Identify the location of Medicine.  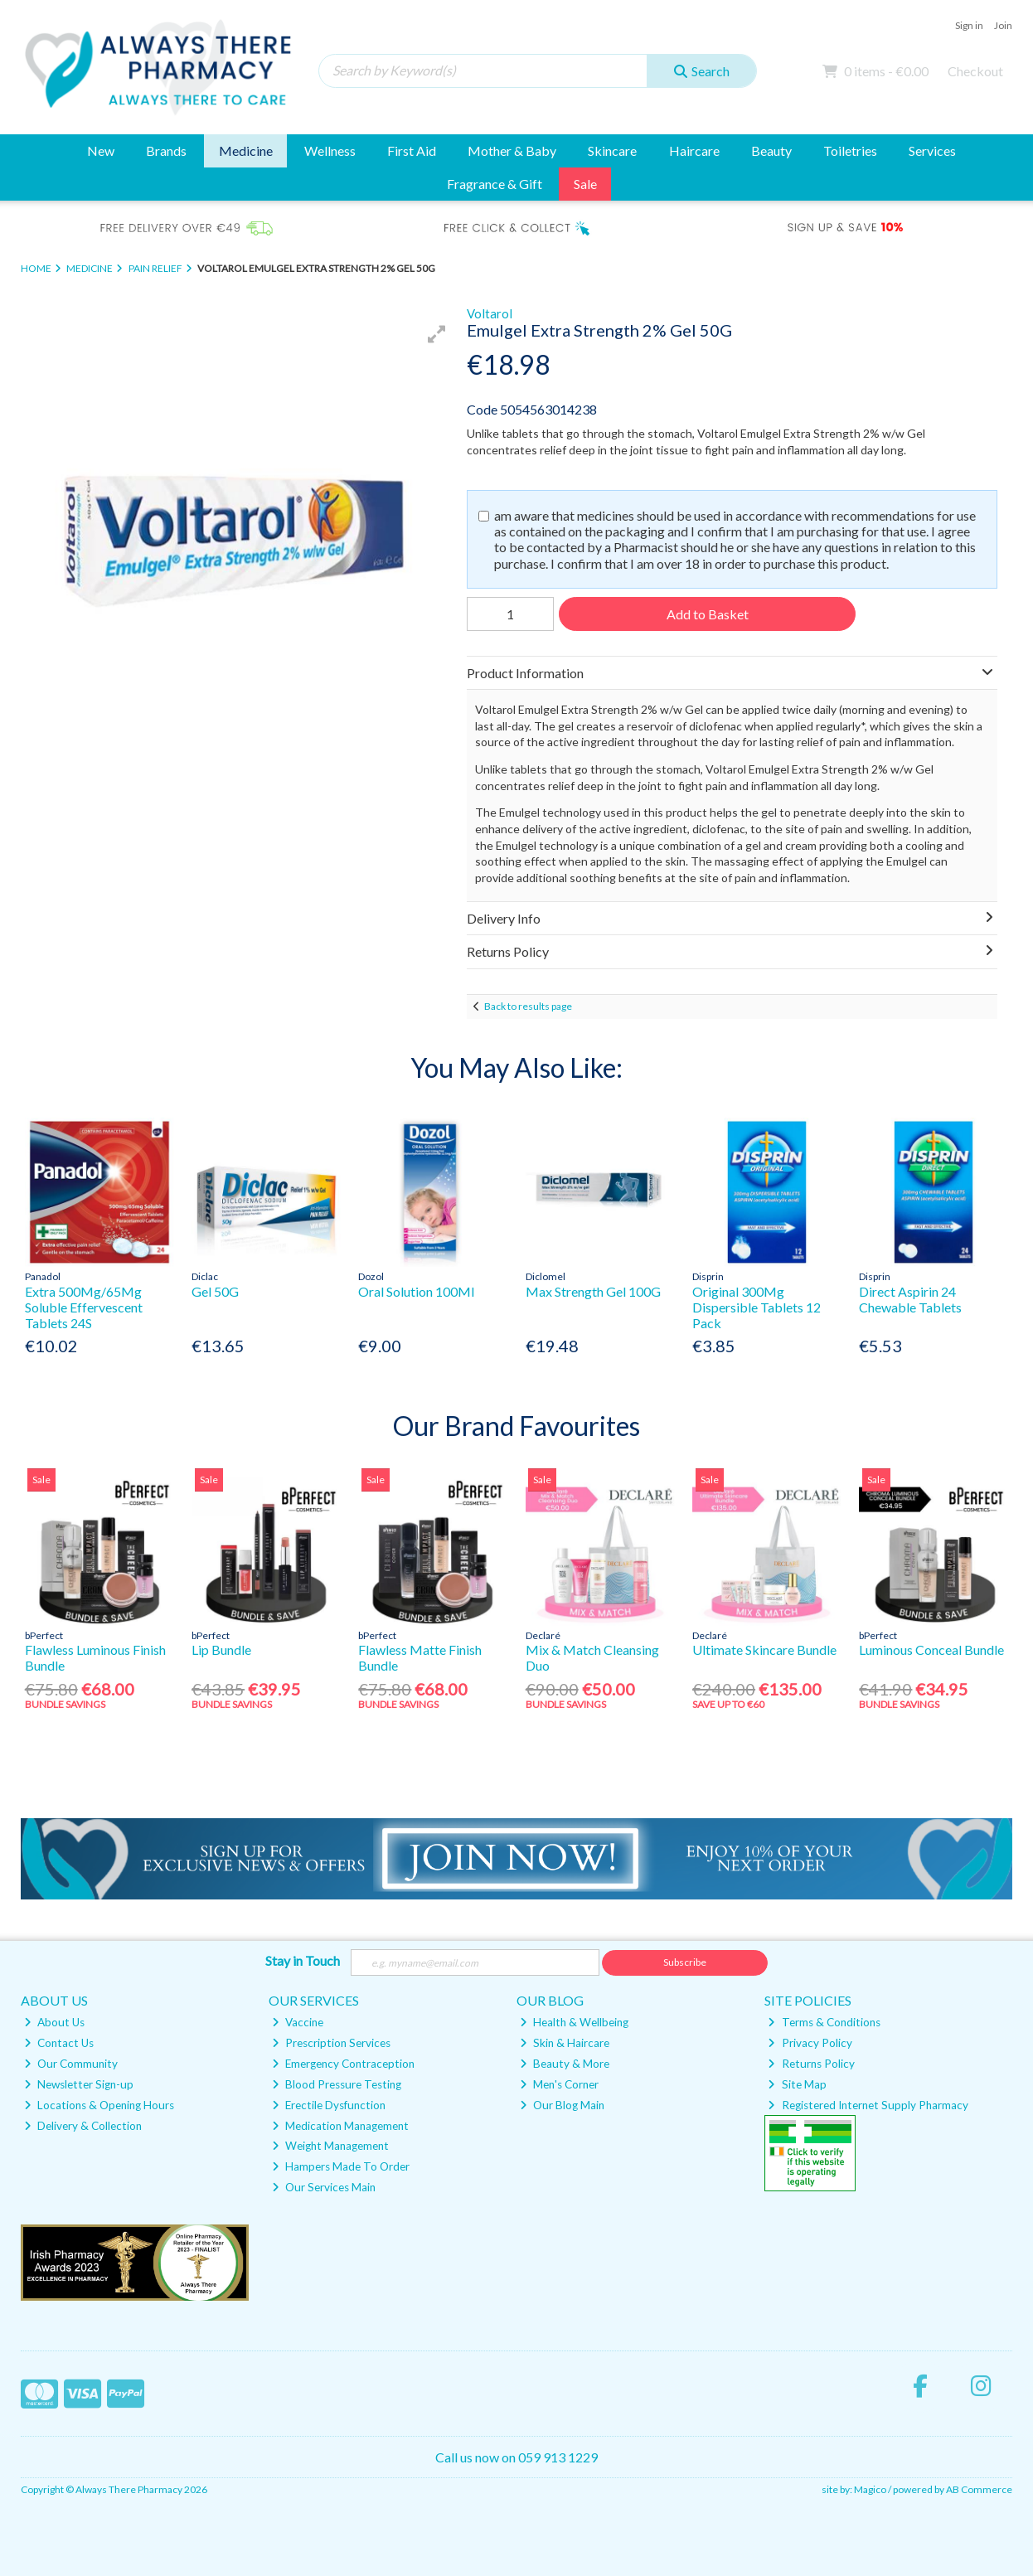
(246, 150).